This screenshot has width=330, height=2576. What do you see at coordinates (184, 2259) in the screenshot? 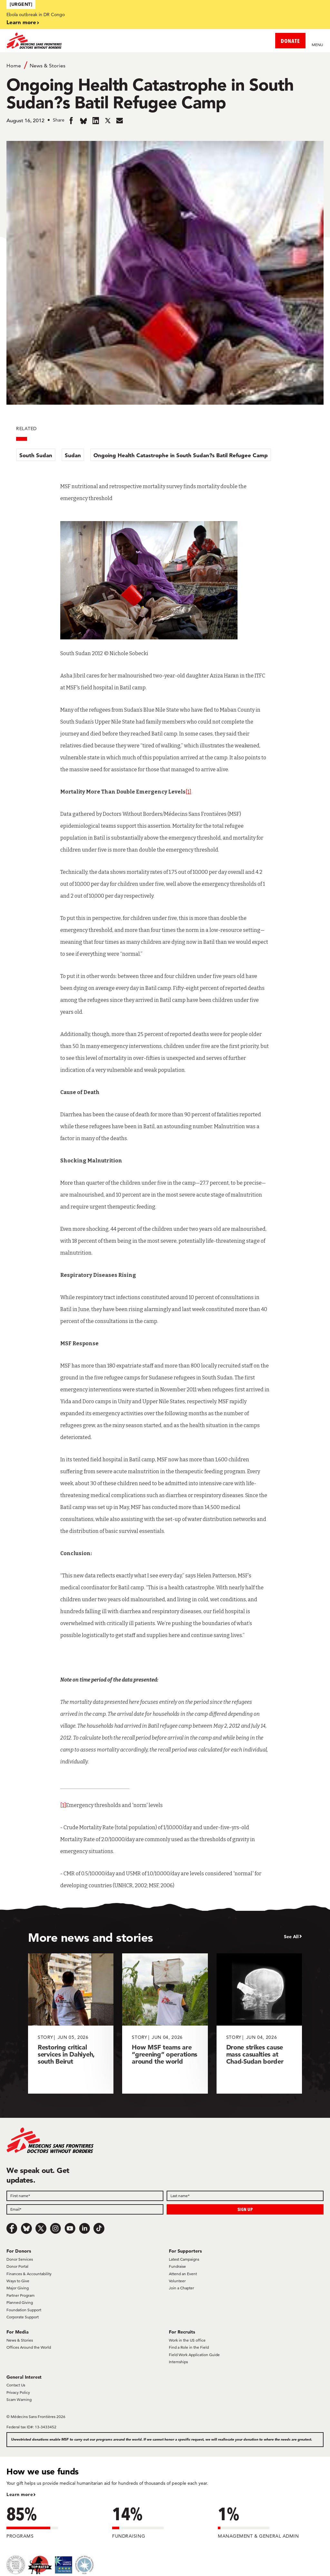
I see `Latest Campaigns` at bounding box center [184, 2259].